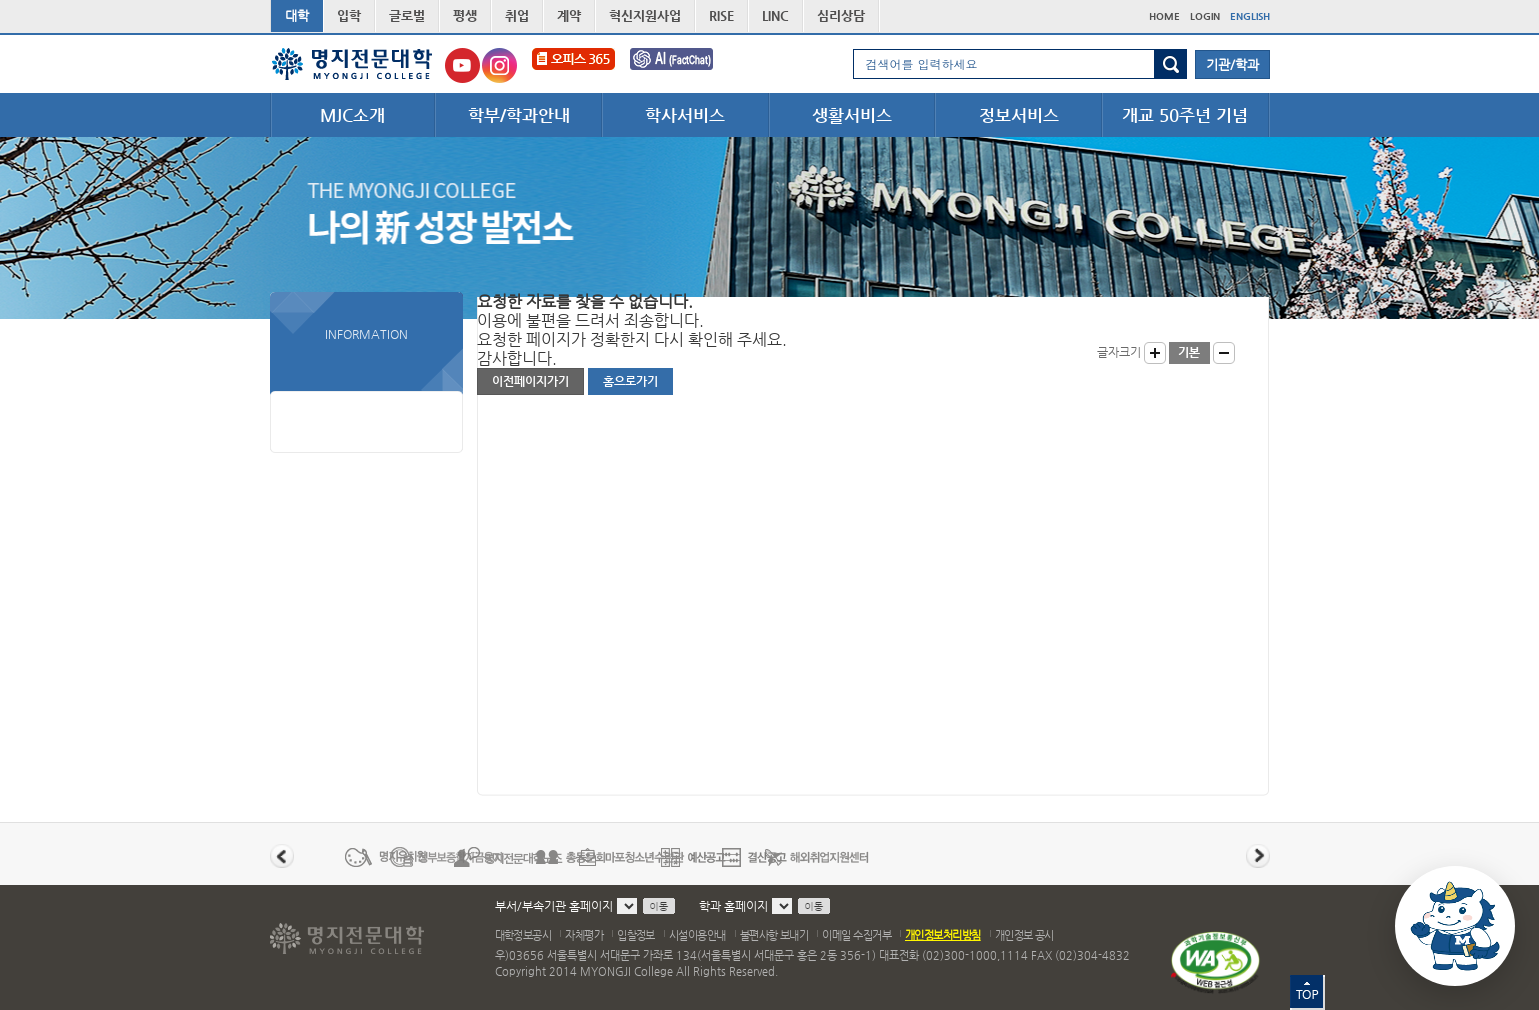  What do you see at coordinates (1258, 856) in the screenshot?
I see `다음 배너` at bounding box center [1258, 856].